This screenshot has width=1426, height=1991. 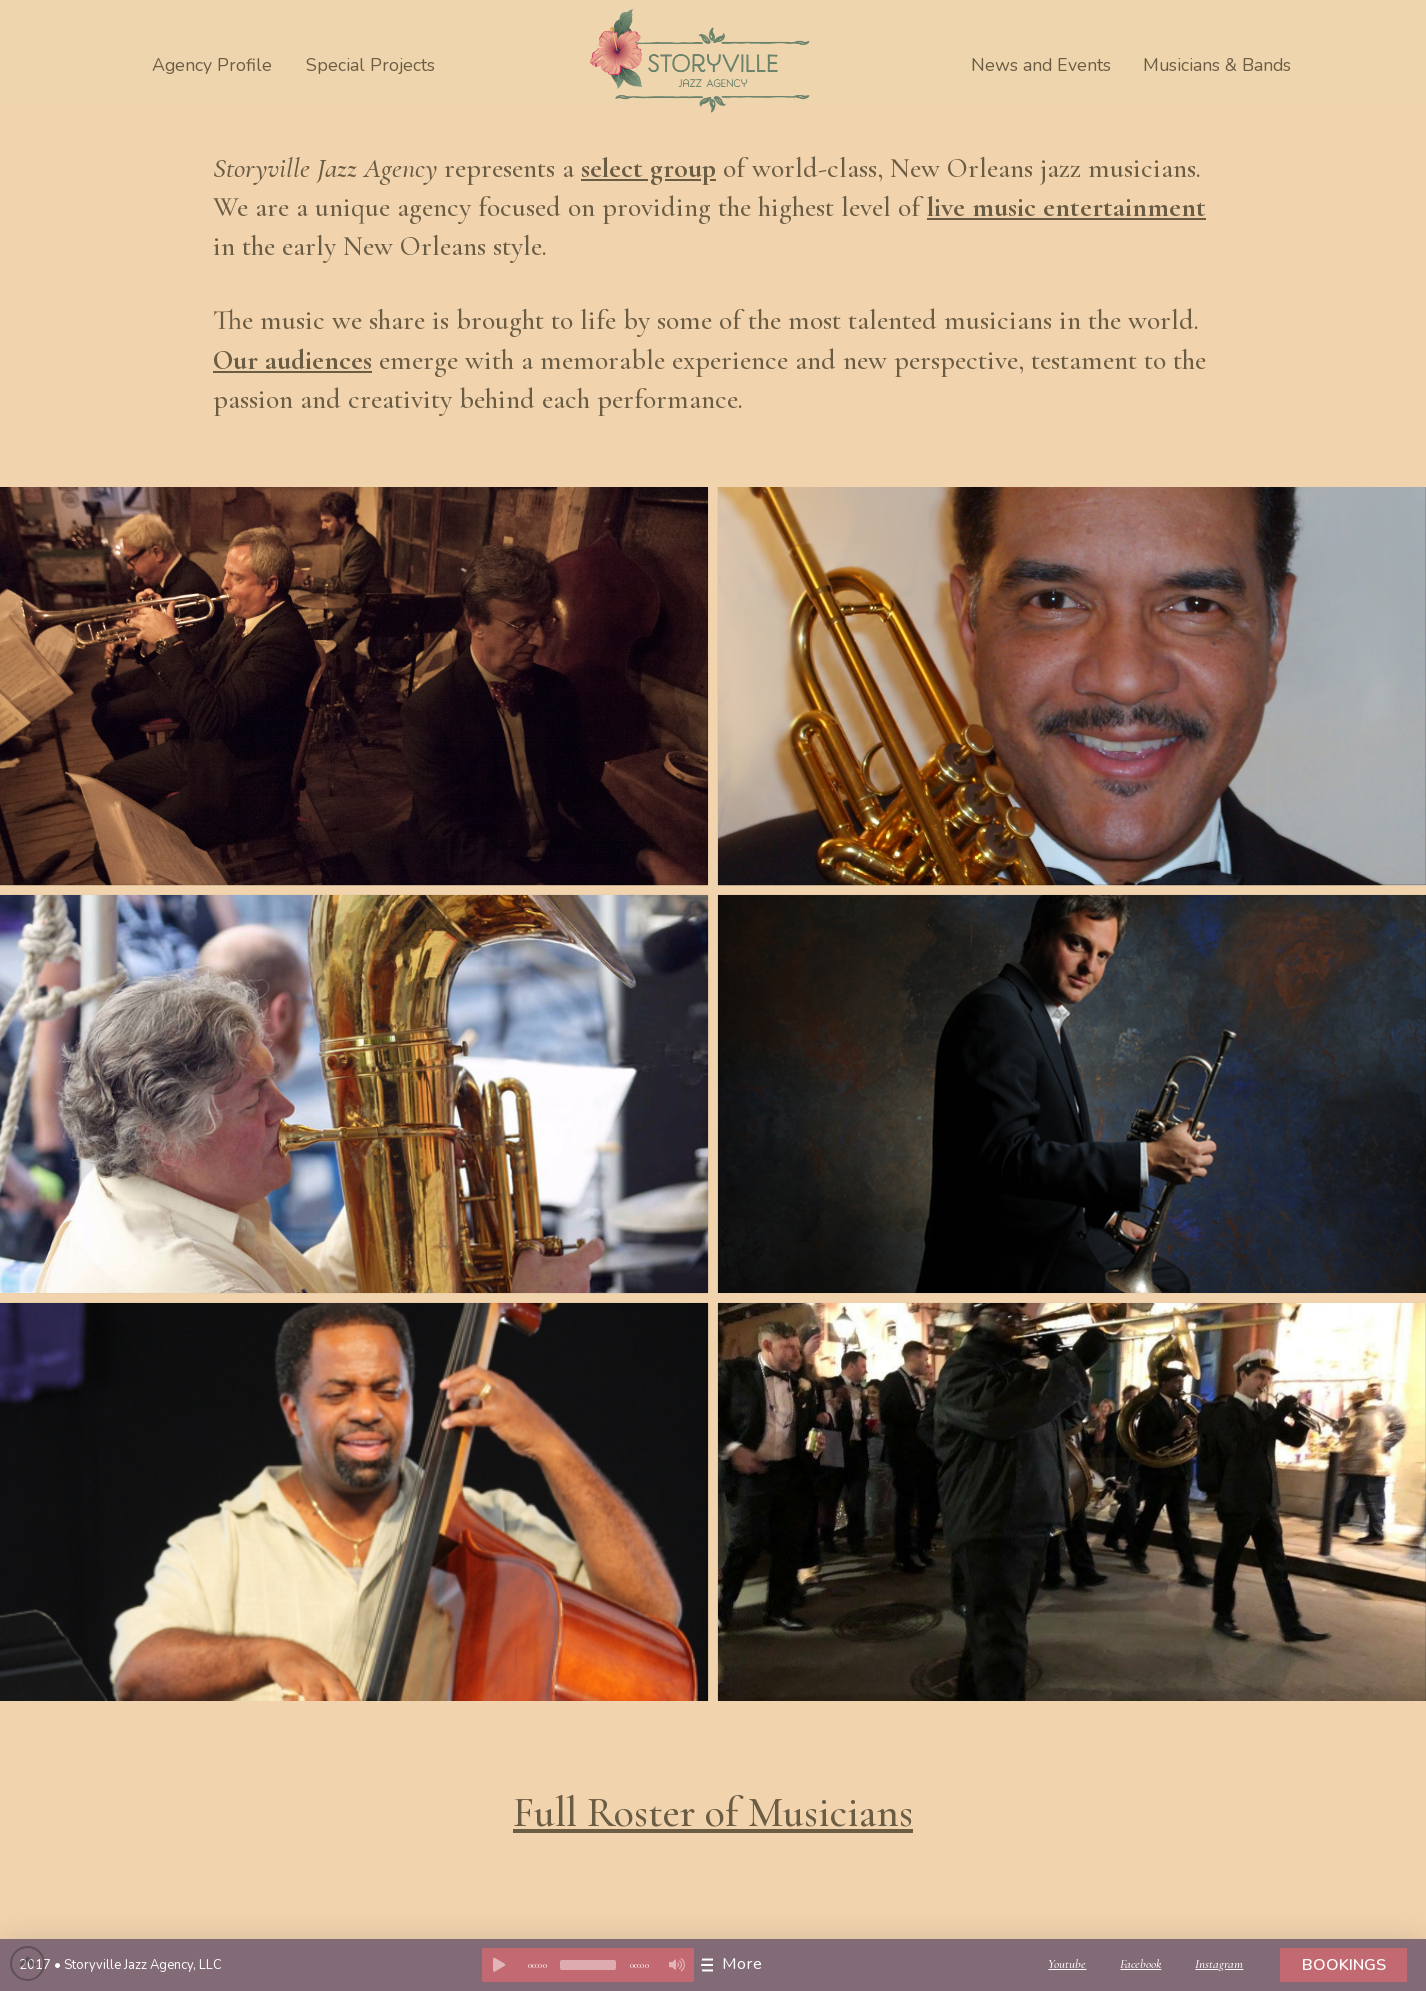 What do you see at coordinates (713, 1812) in the screenshot?
I see `Full Roster of Musicians` at bounding box center [713, 1812].